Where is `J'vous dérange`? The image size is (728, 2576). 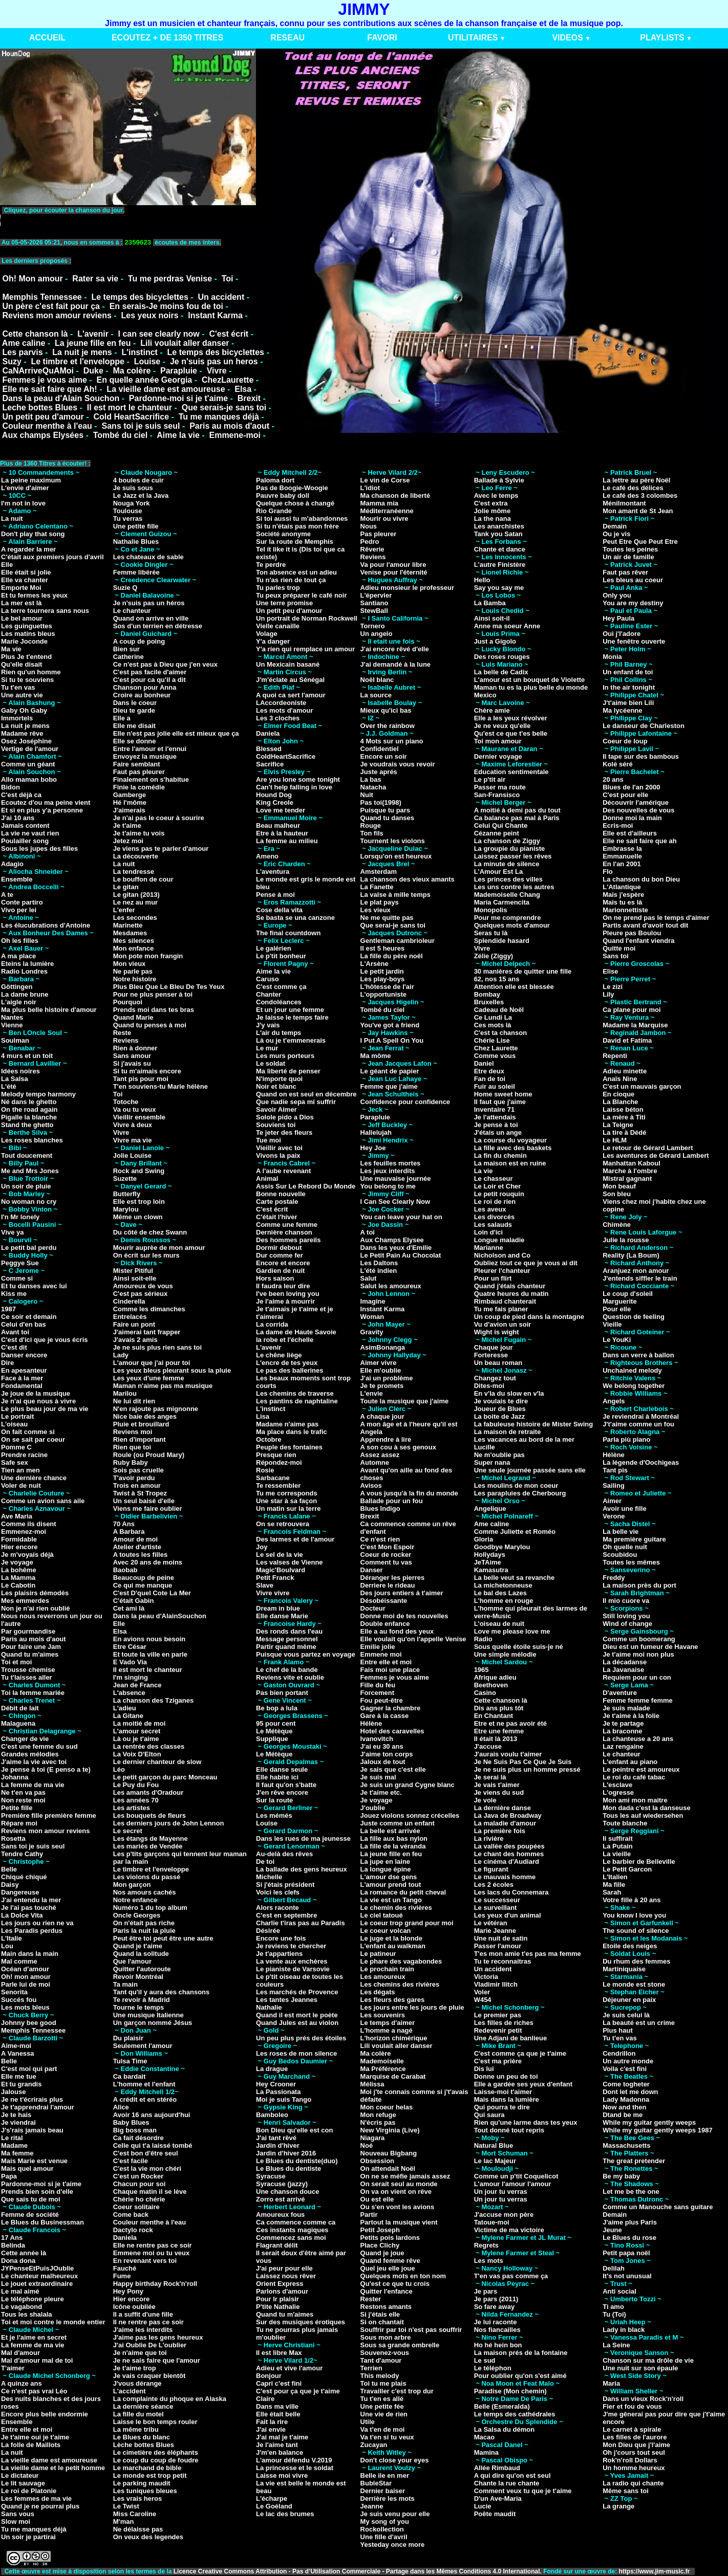
J'vous dérange is located at coordinates (137, 2383).